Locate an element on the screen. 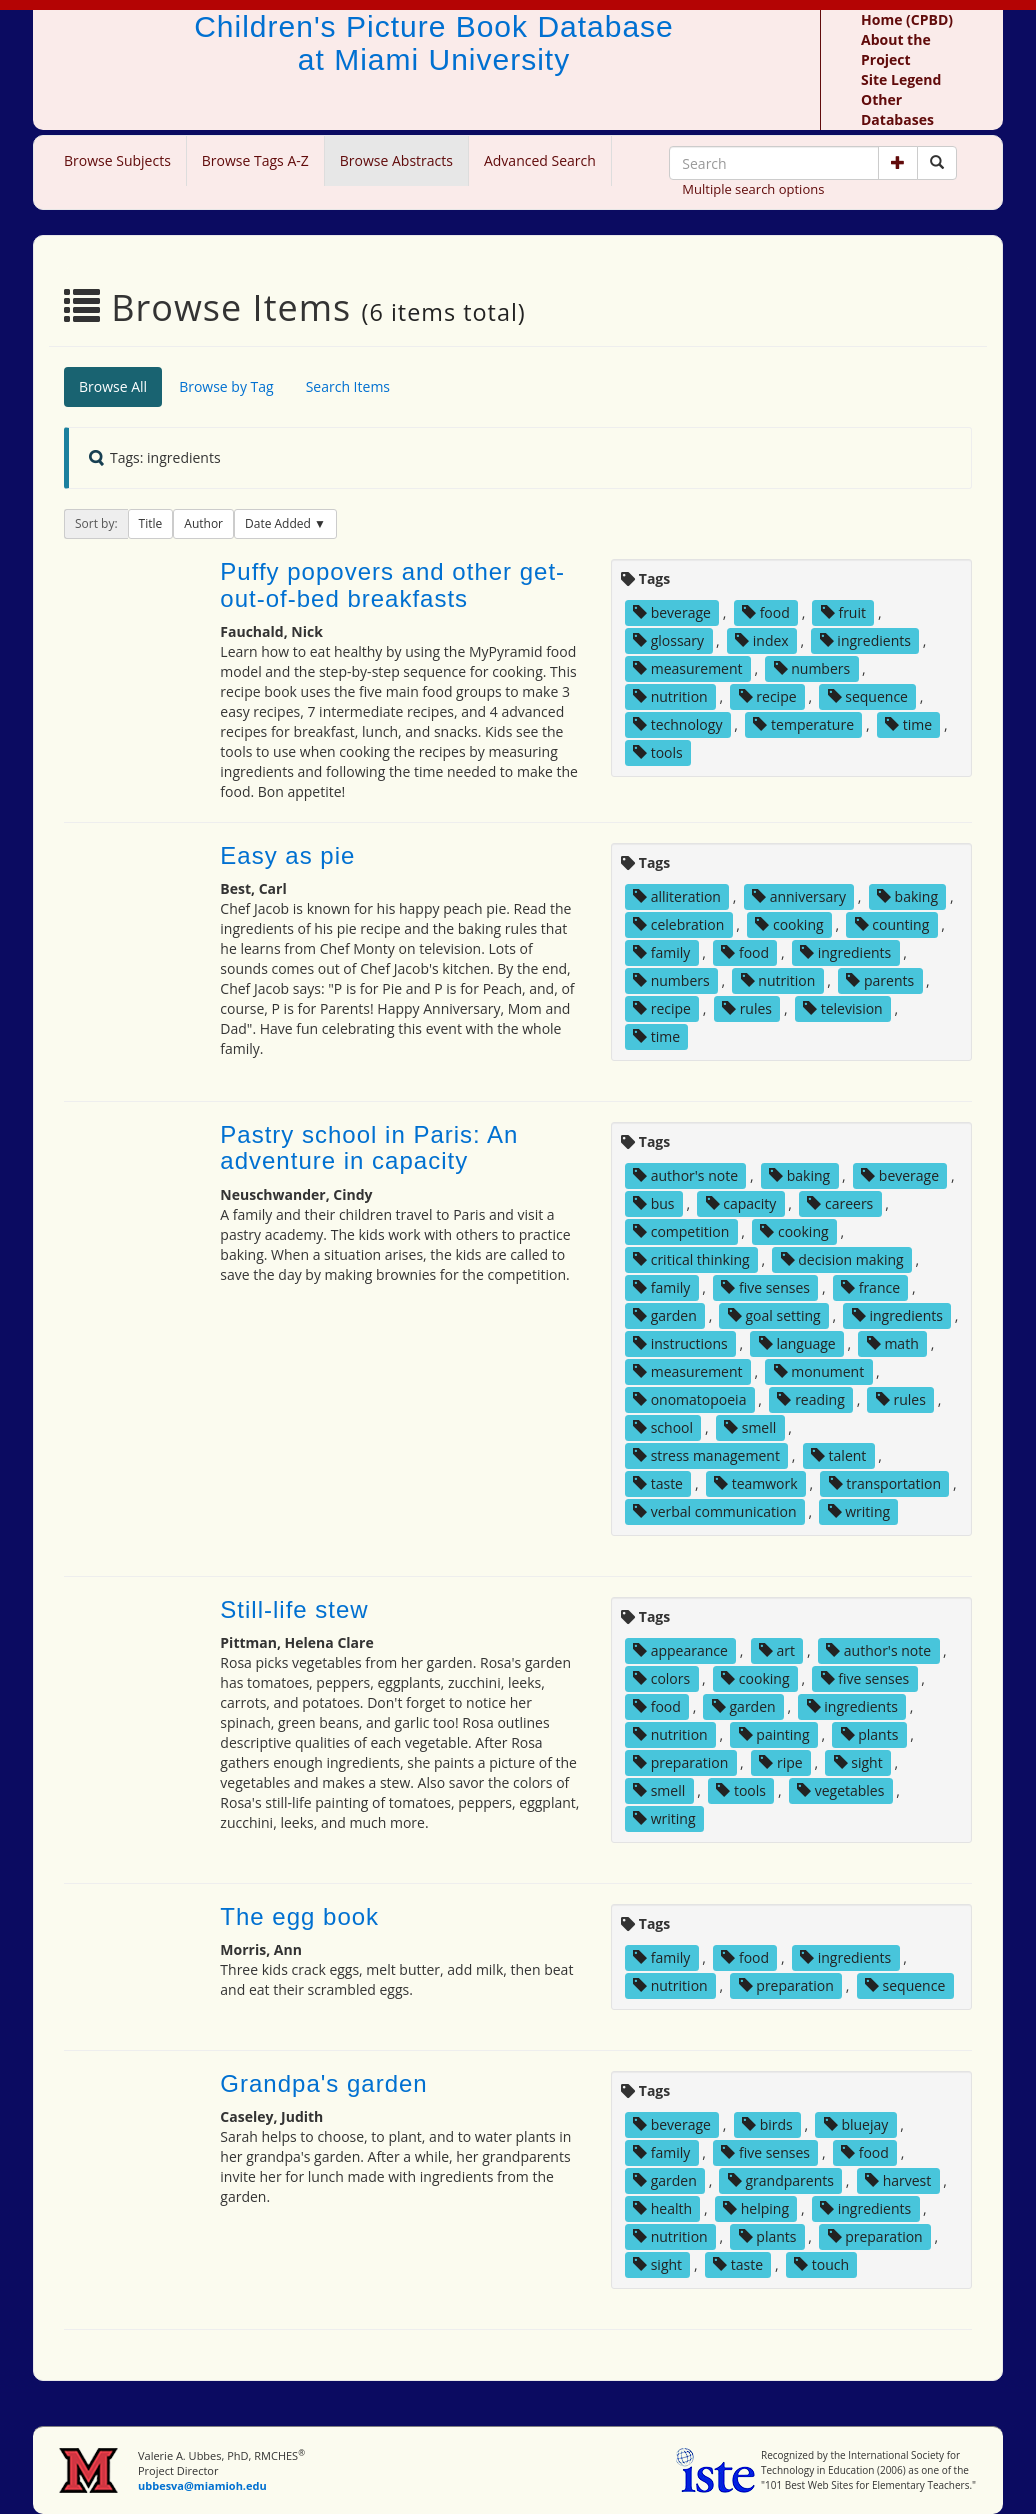 Image resolution: width=1036 pixels, height=2514 pixels. careers is located at coordinates (840, 1203).